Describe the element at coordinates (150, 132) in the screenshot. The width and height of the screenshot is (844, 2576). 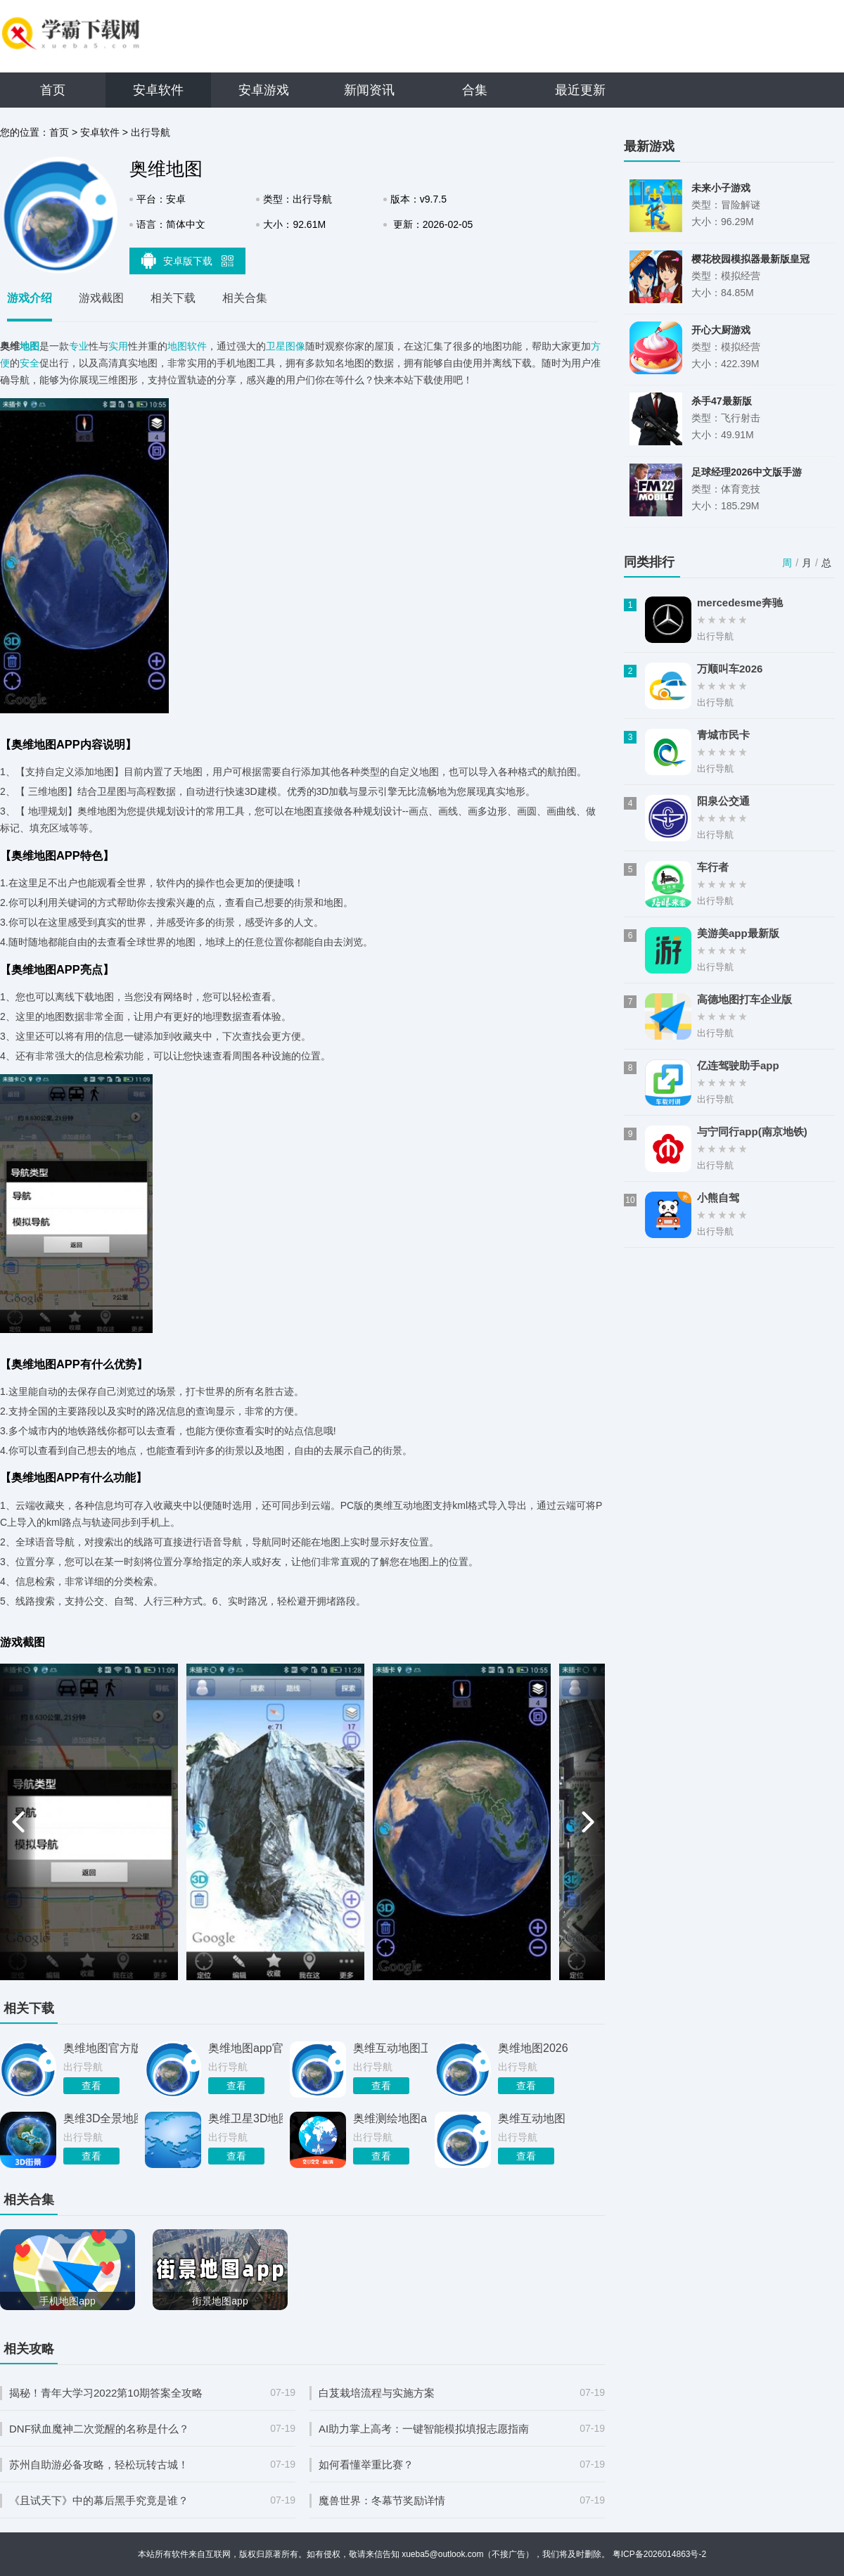
I see `出行导航` at that location.